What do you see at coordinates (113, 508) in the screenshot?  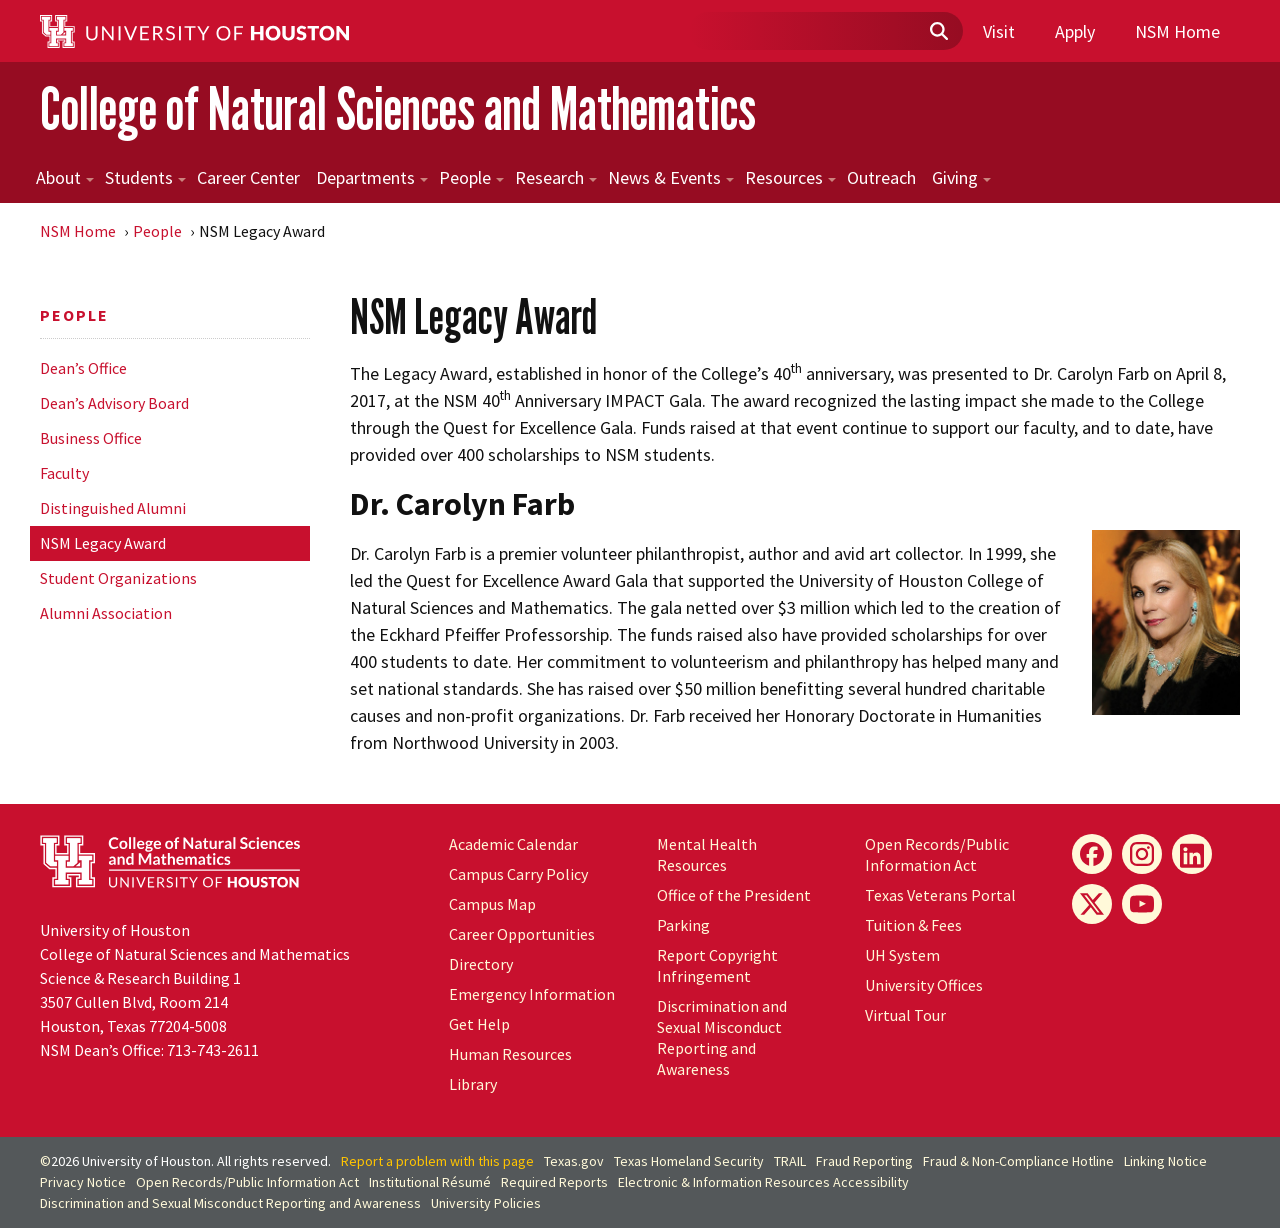 I see `Distinguished Alumni` at bounding box center [113, 508].